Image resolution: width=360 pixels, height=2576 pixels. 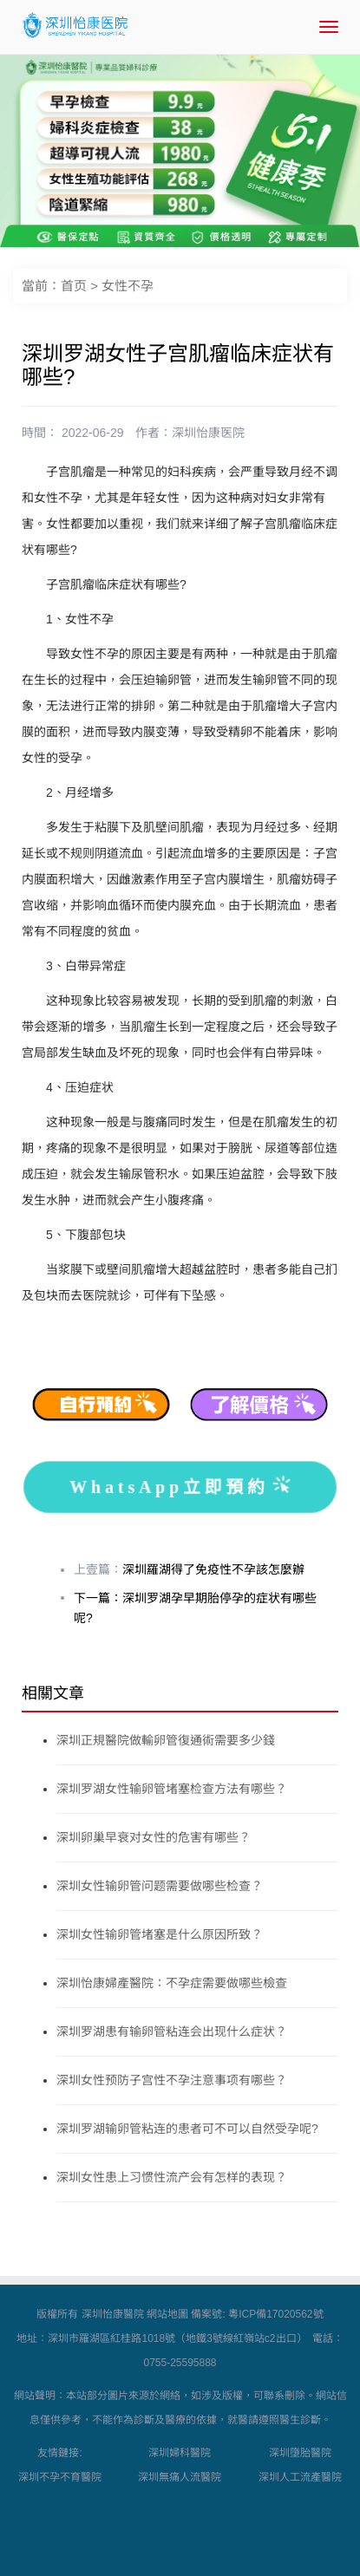 I want to click on 深圳不孕不育醫院, so click(x=59, y=2477).